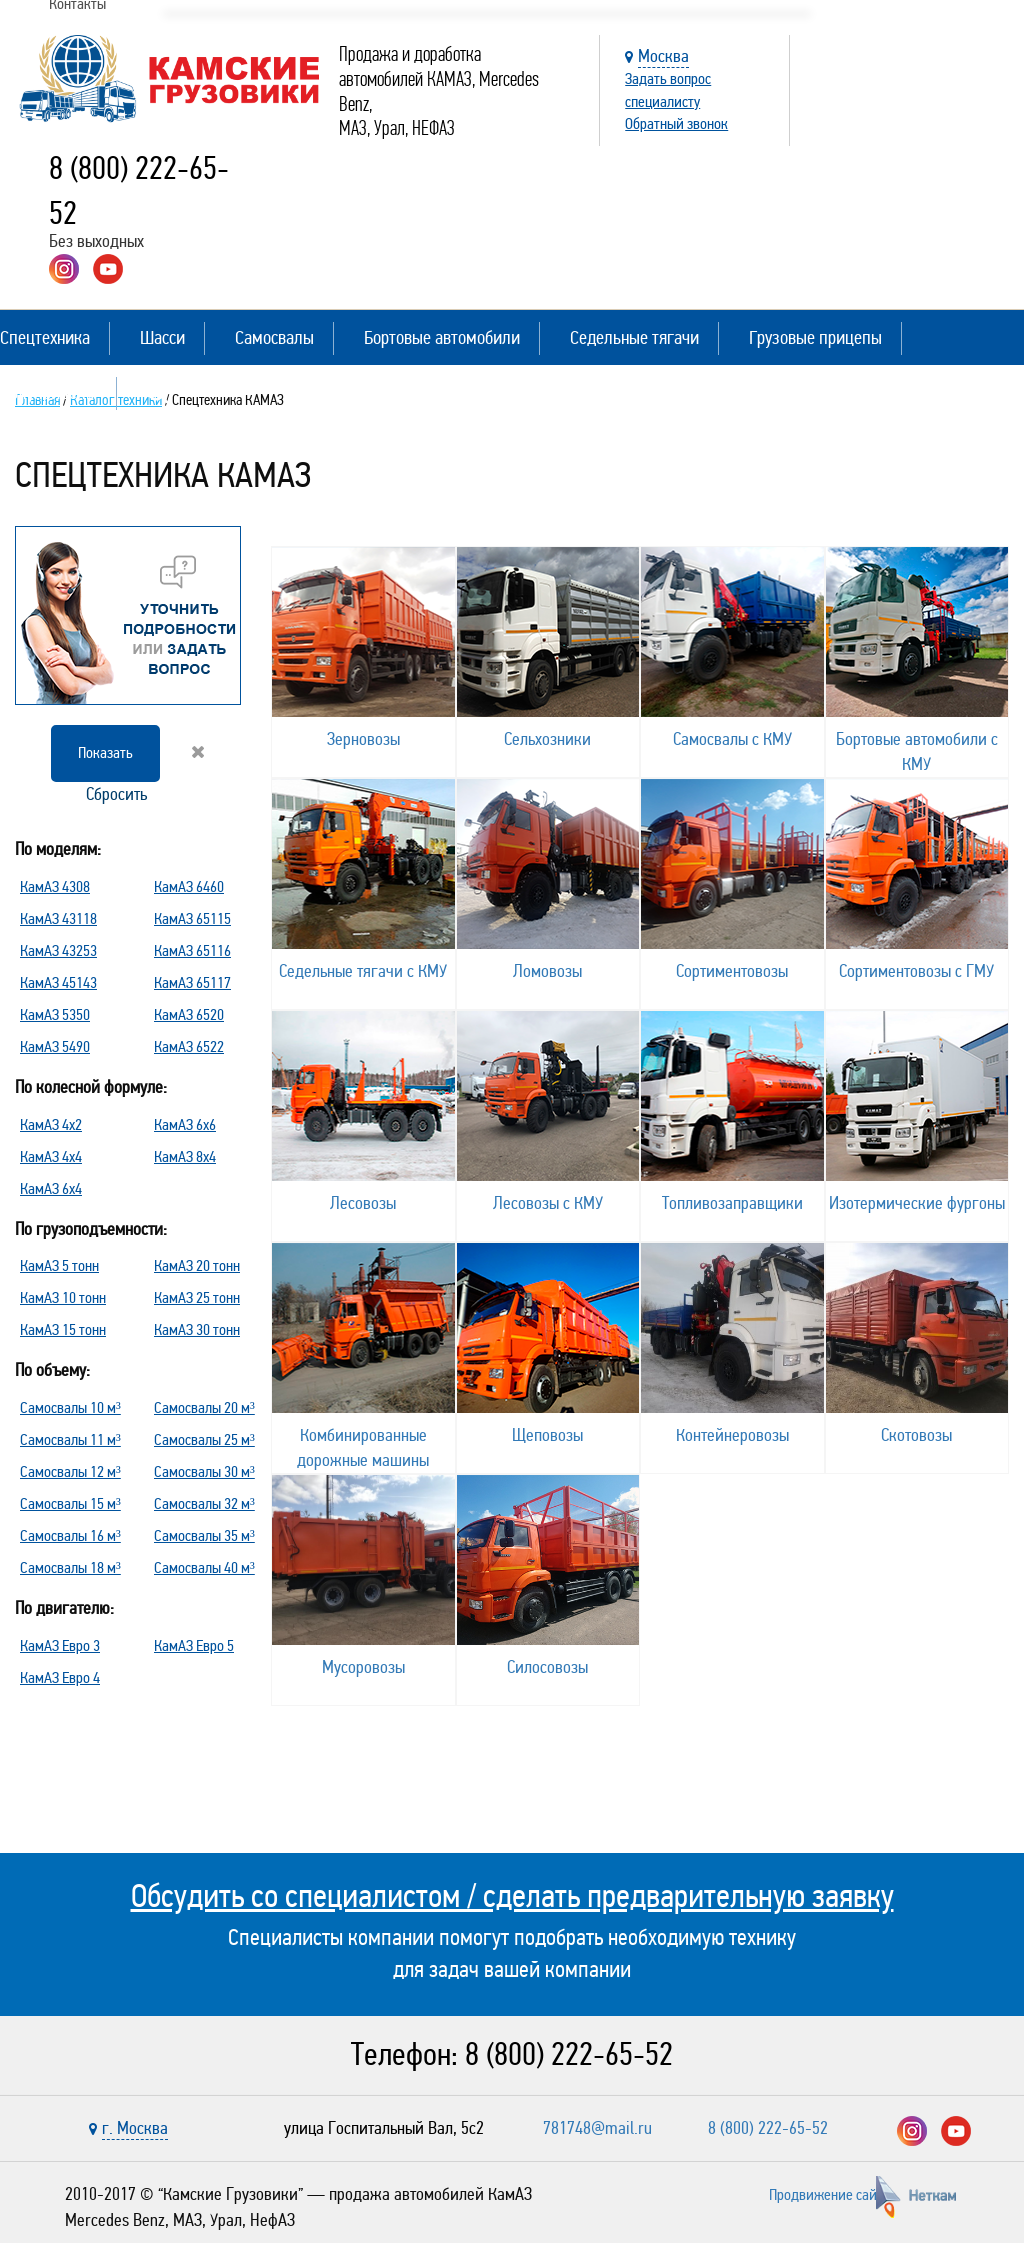 Image resolution: width=1024 pixels, height=2243 pixels. I want to click on КамАЗ 15 тонн, so click(63, 1329).